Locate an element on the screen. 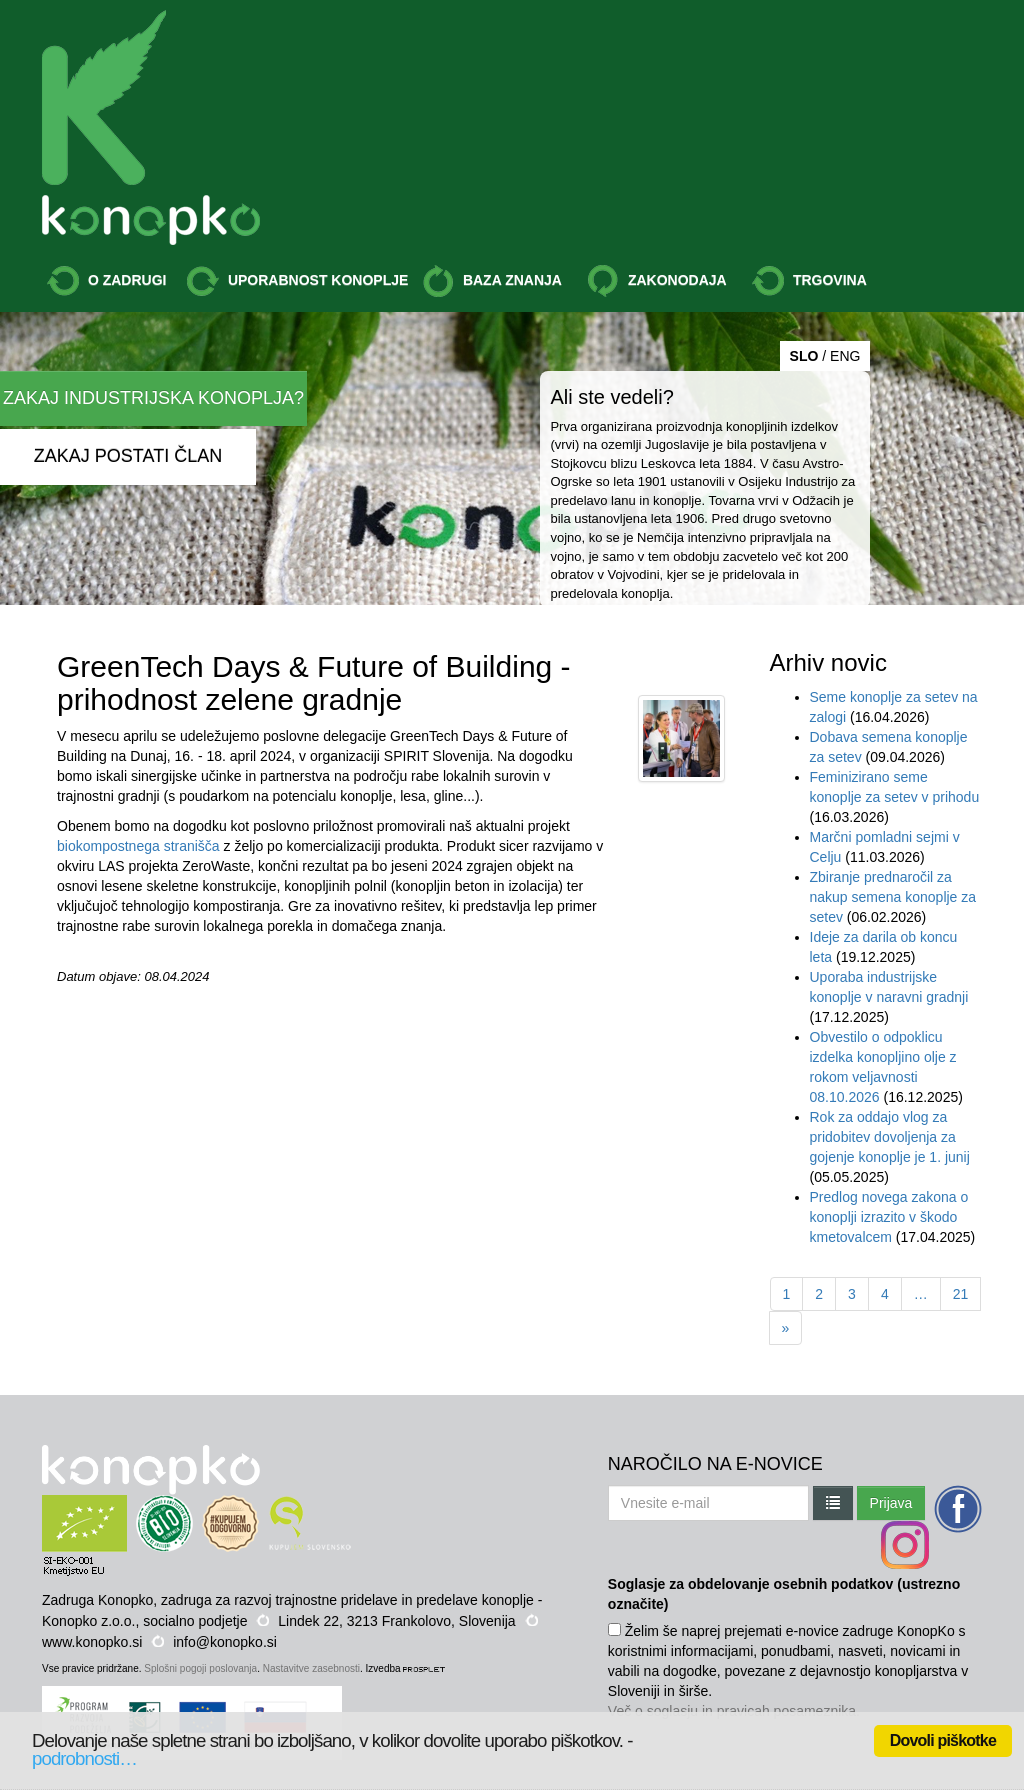  UPORABNOST KONOPLJE [button] is located at coordinates (297, 281).